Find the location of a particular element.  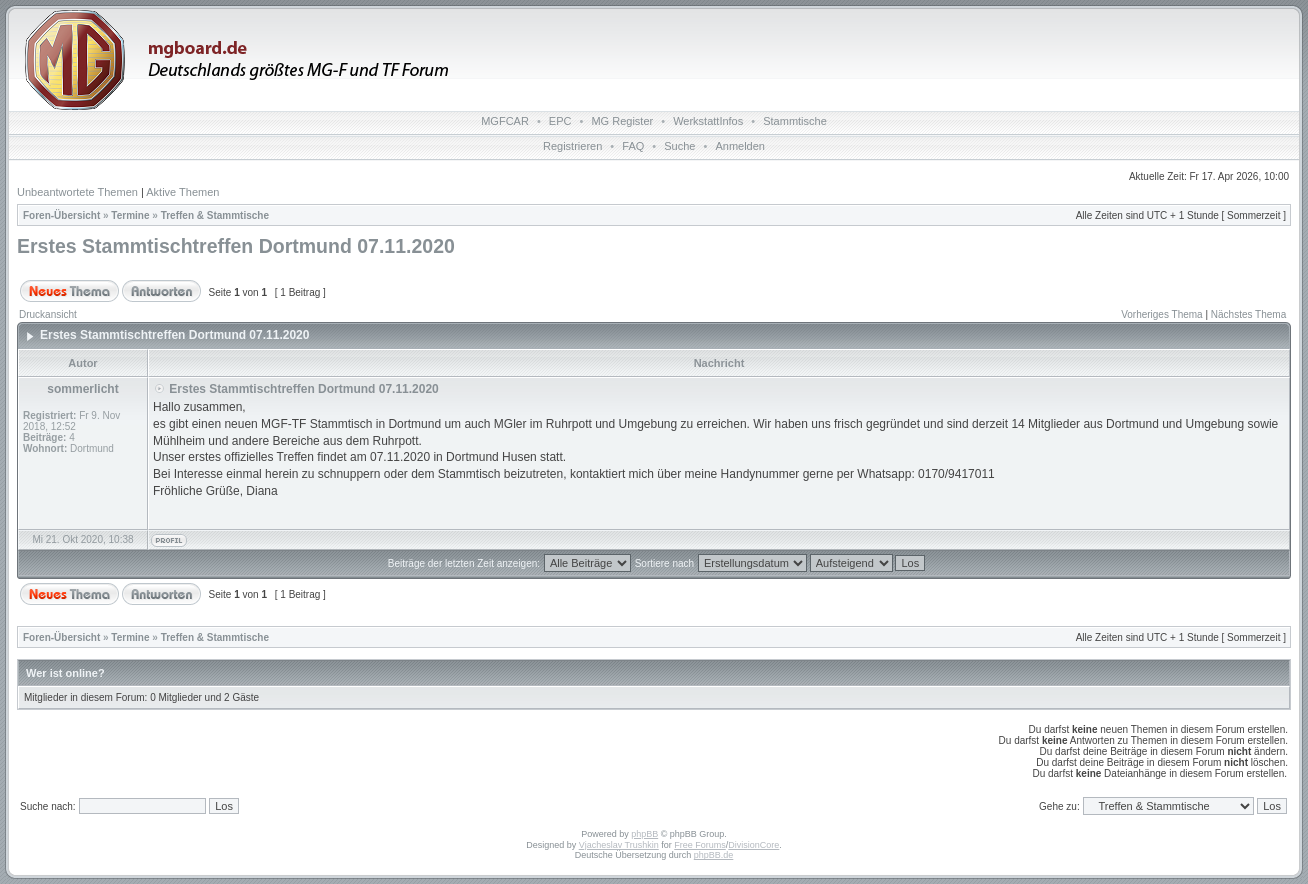

phpBB is located at coordinates (644, 834).